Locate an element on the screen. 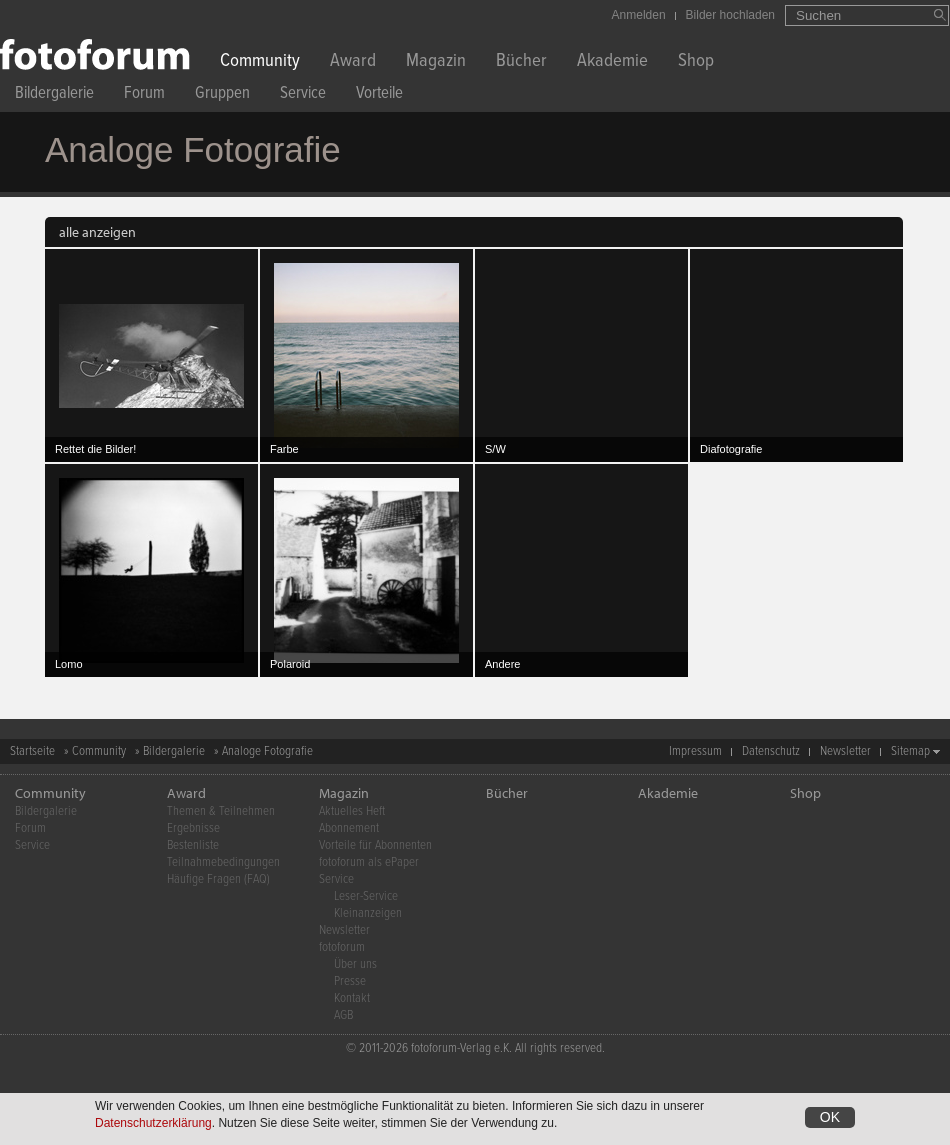  Vorteile is located at coordinates (379, 95).